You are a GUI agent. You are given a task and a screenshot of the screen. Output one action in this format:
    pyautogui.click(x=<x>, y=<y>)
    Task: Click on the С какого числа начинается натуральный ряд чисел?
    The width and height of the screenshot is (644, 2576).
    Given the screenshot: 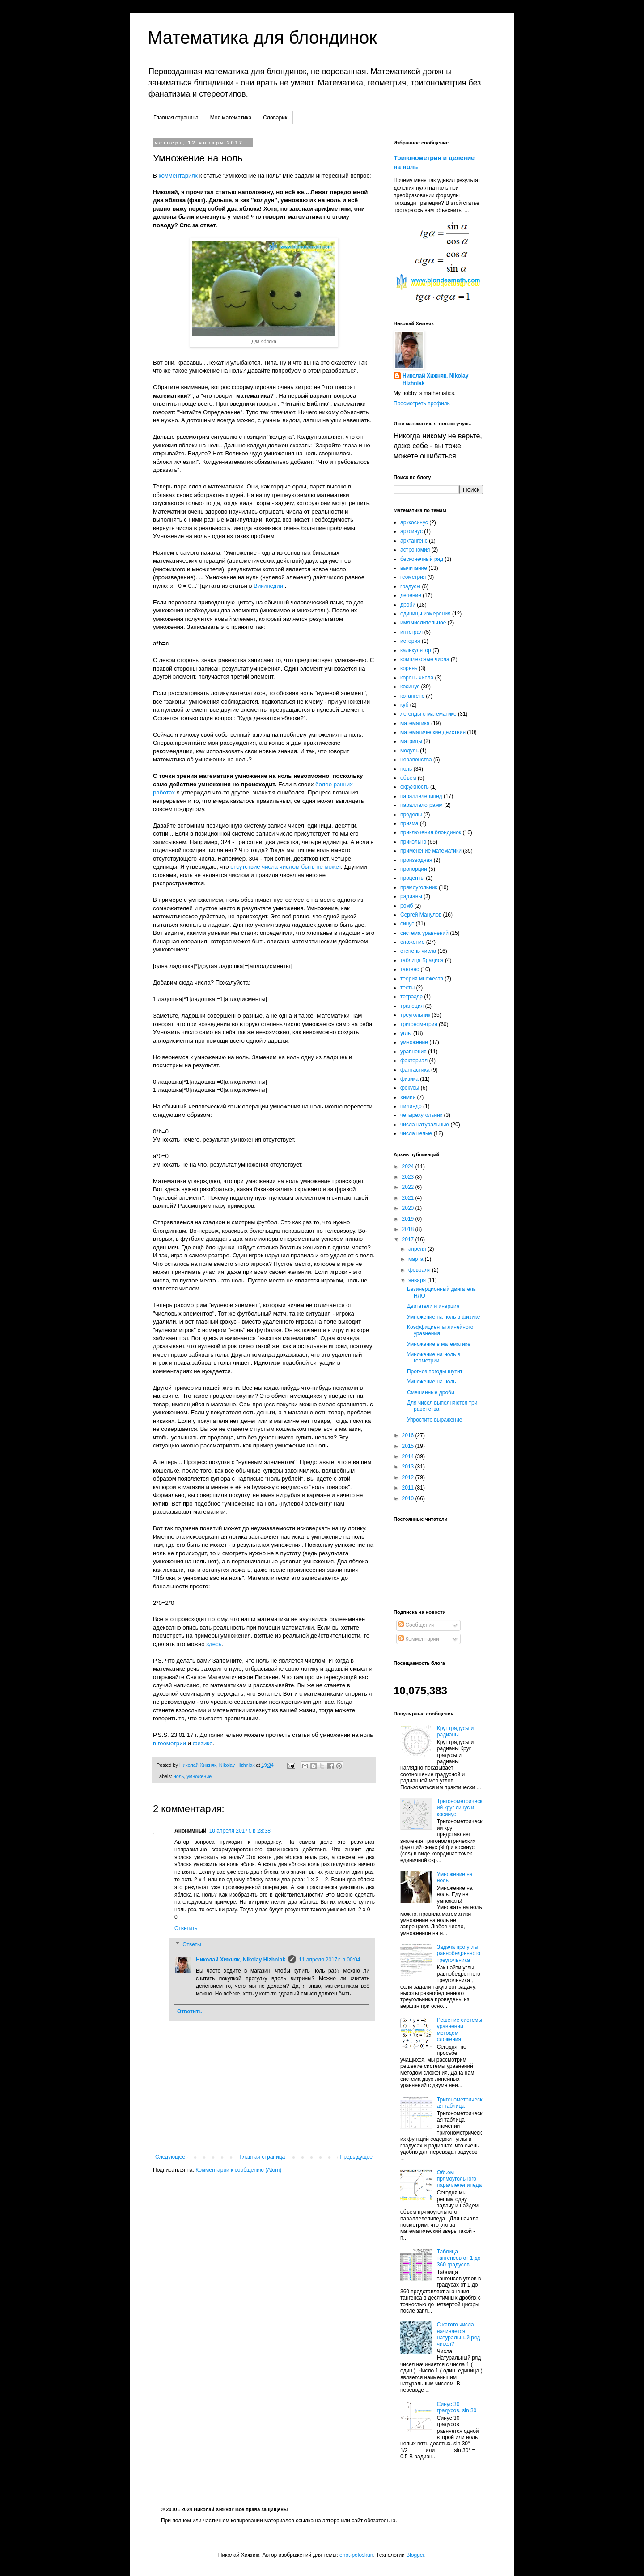 What is the action you would take?
    pyautogui.click(x=458, y=2334)
    